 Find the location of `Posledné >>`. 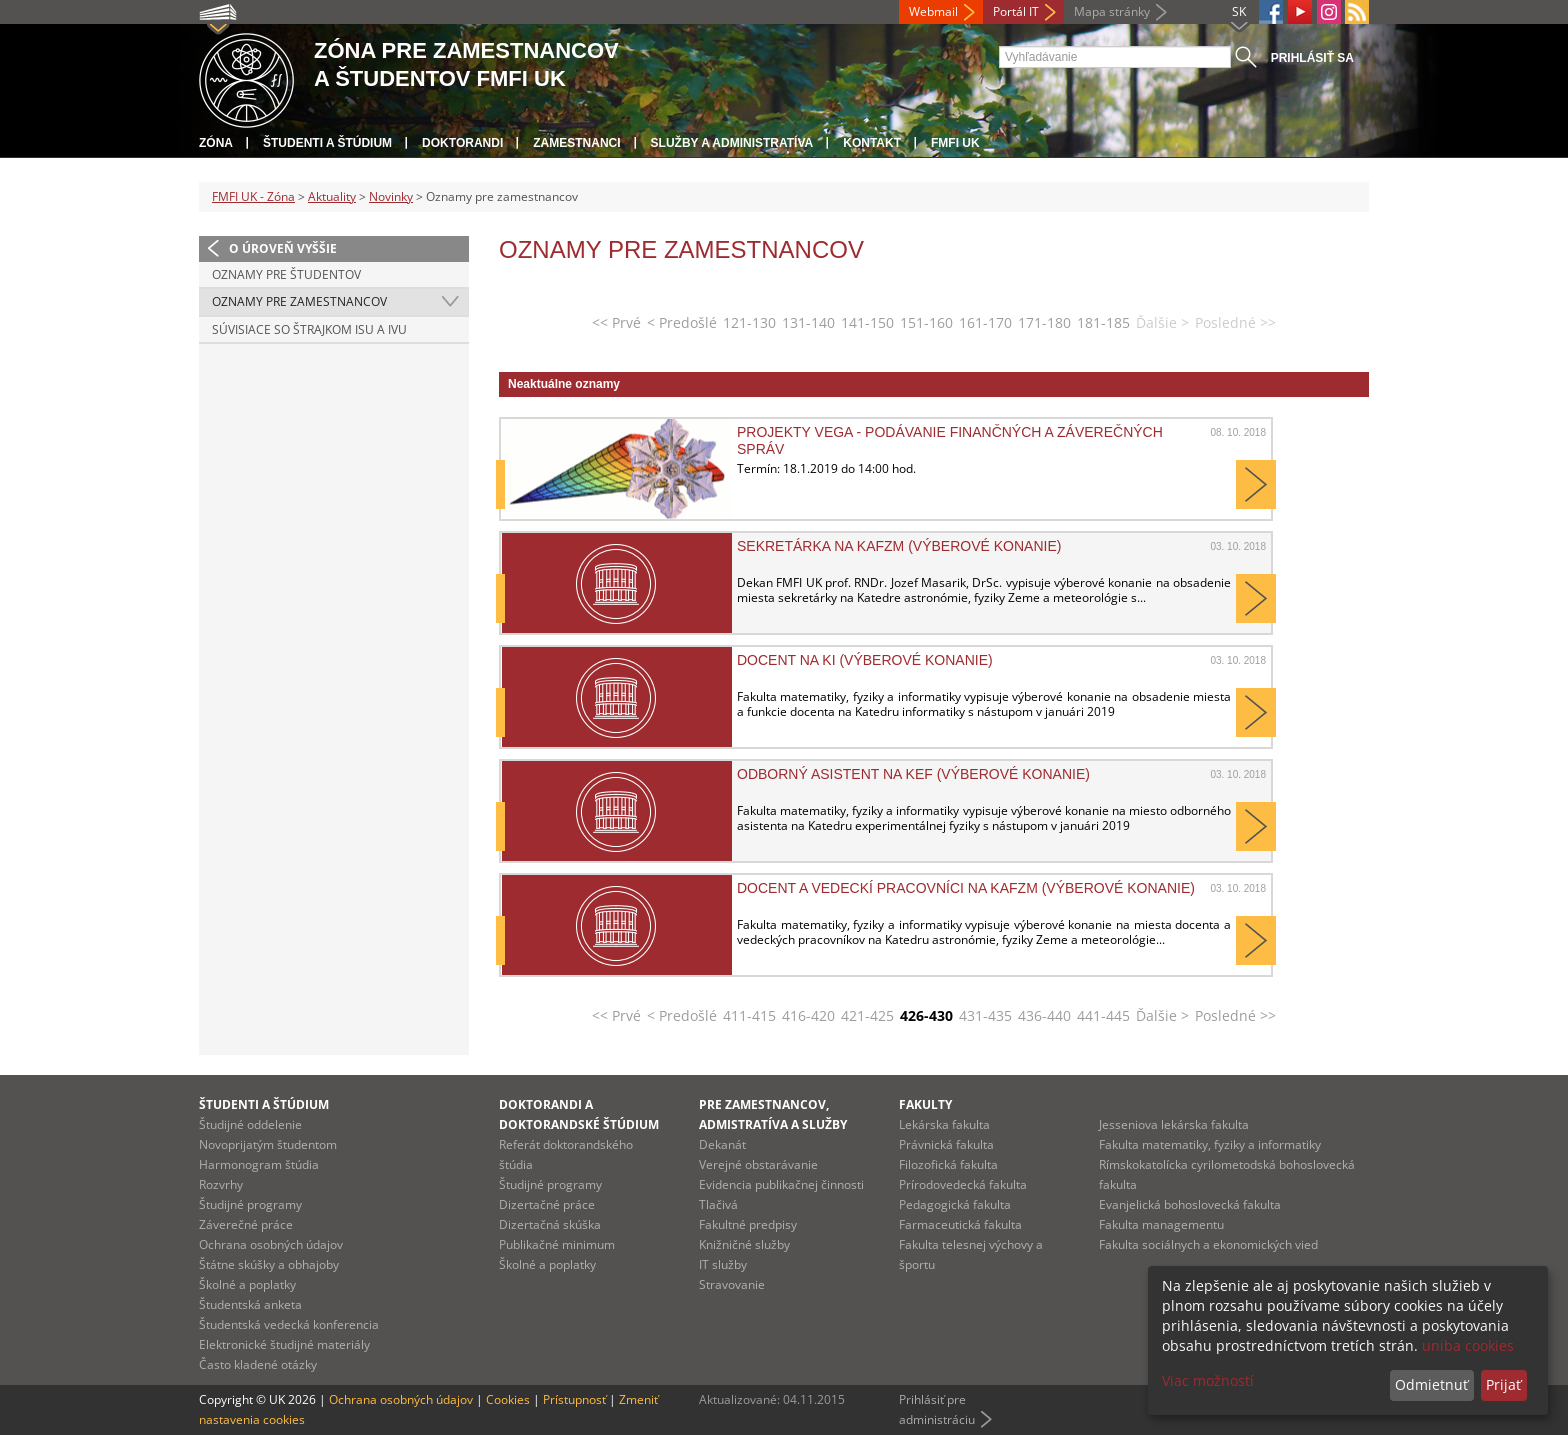

Posledné >> is located at coordinates (1235, 1015).